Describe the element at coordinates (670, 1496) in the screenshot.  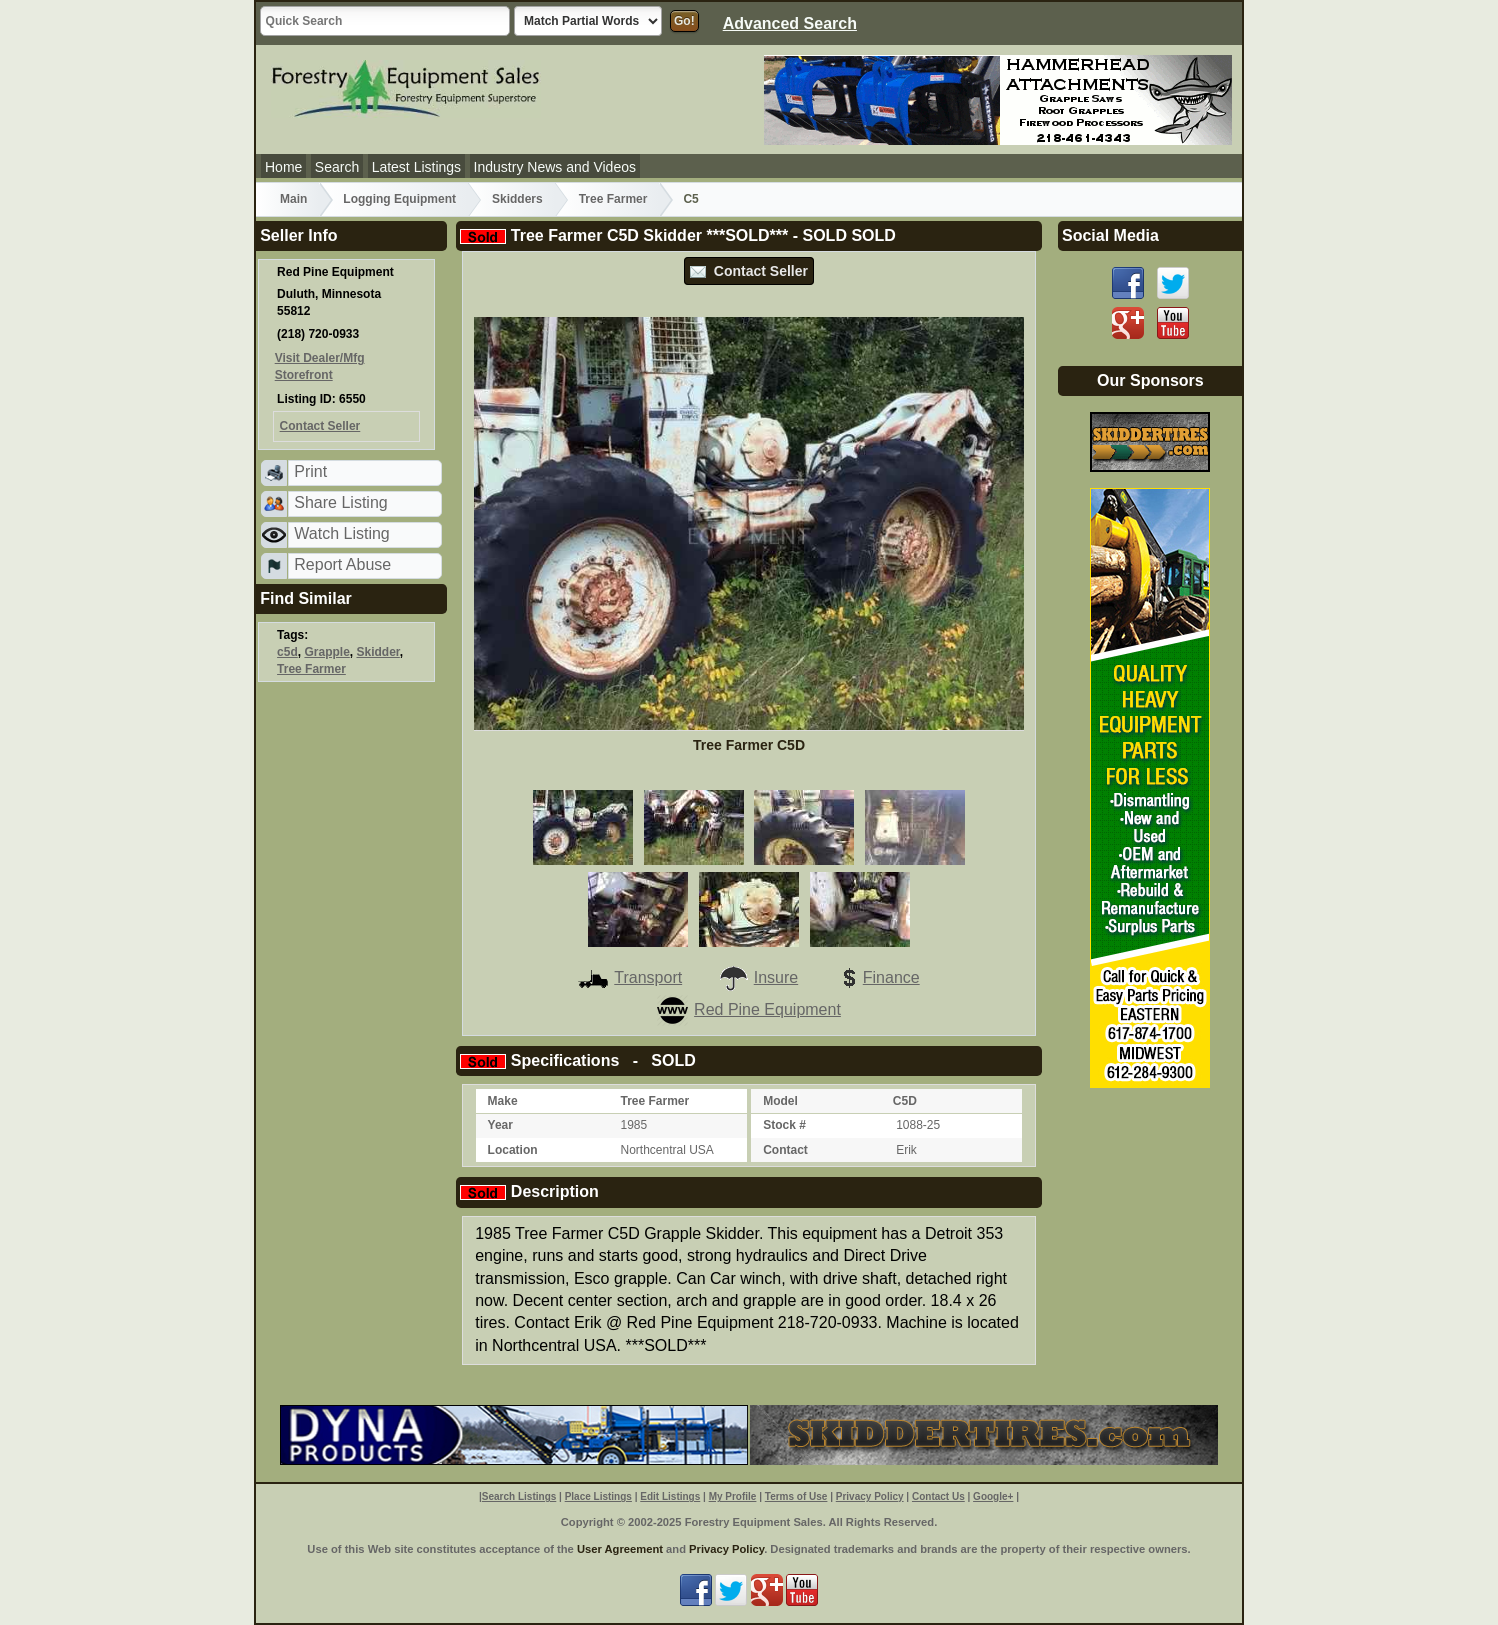
I see `Edit Listings` at that location.